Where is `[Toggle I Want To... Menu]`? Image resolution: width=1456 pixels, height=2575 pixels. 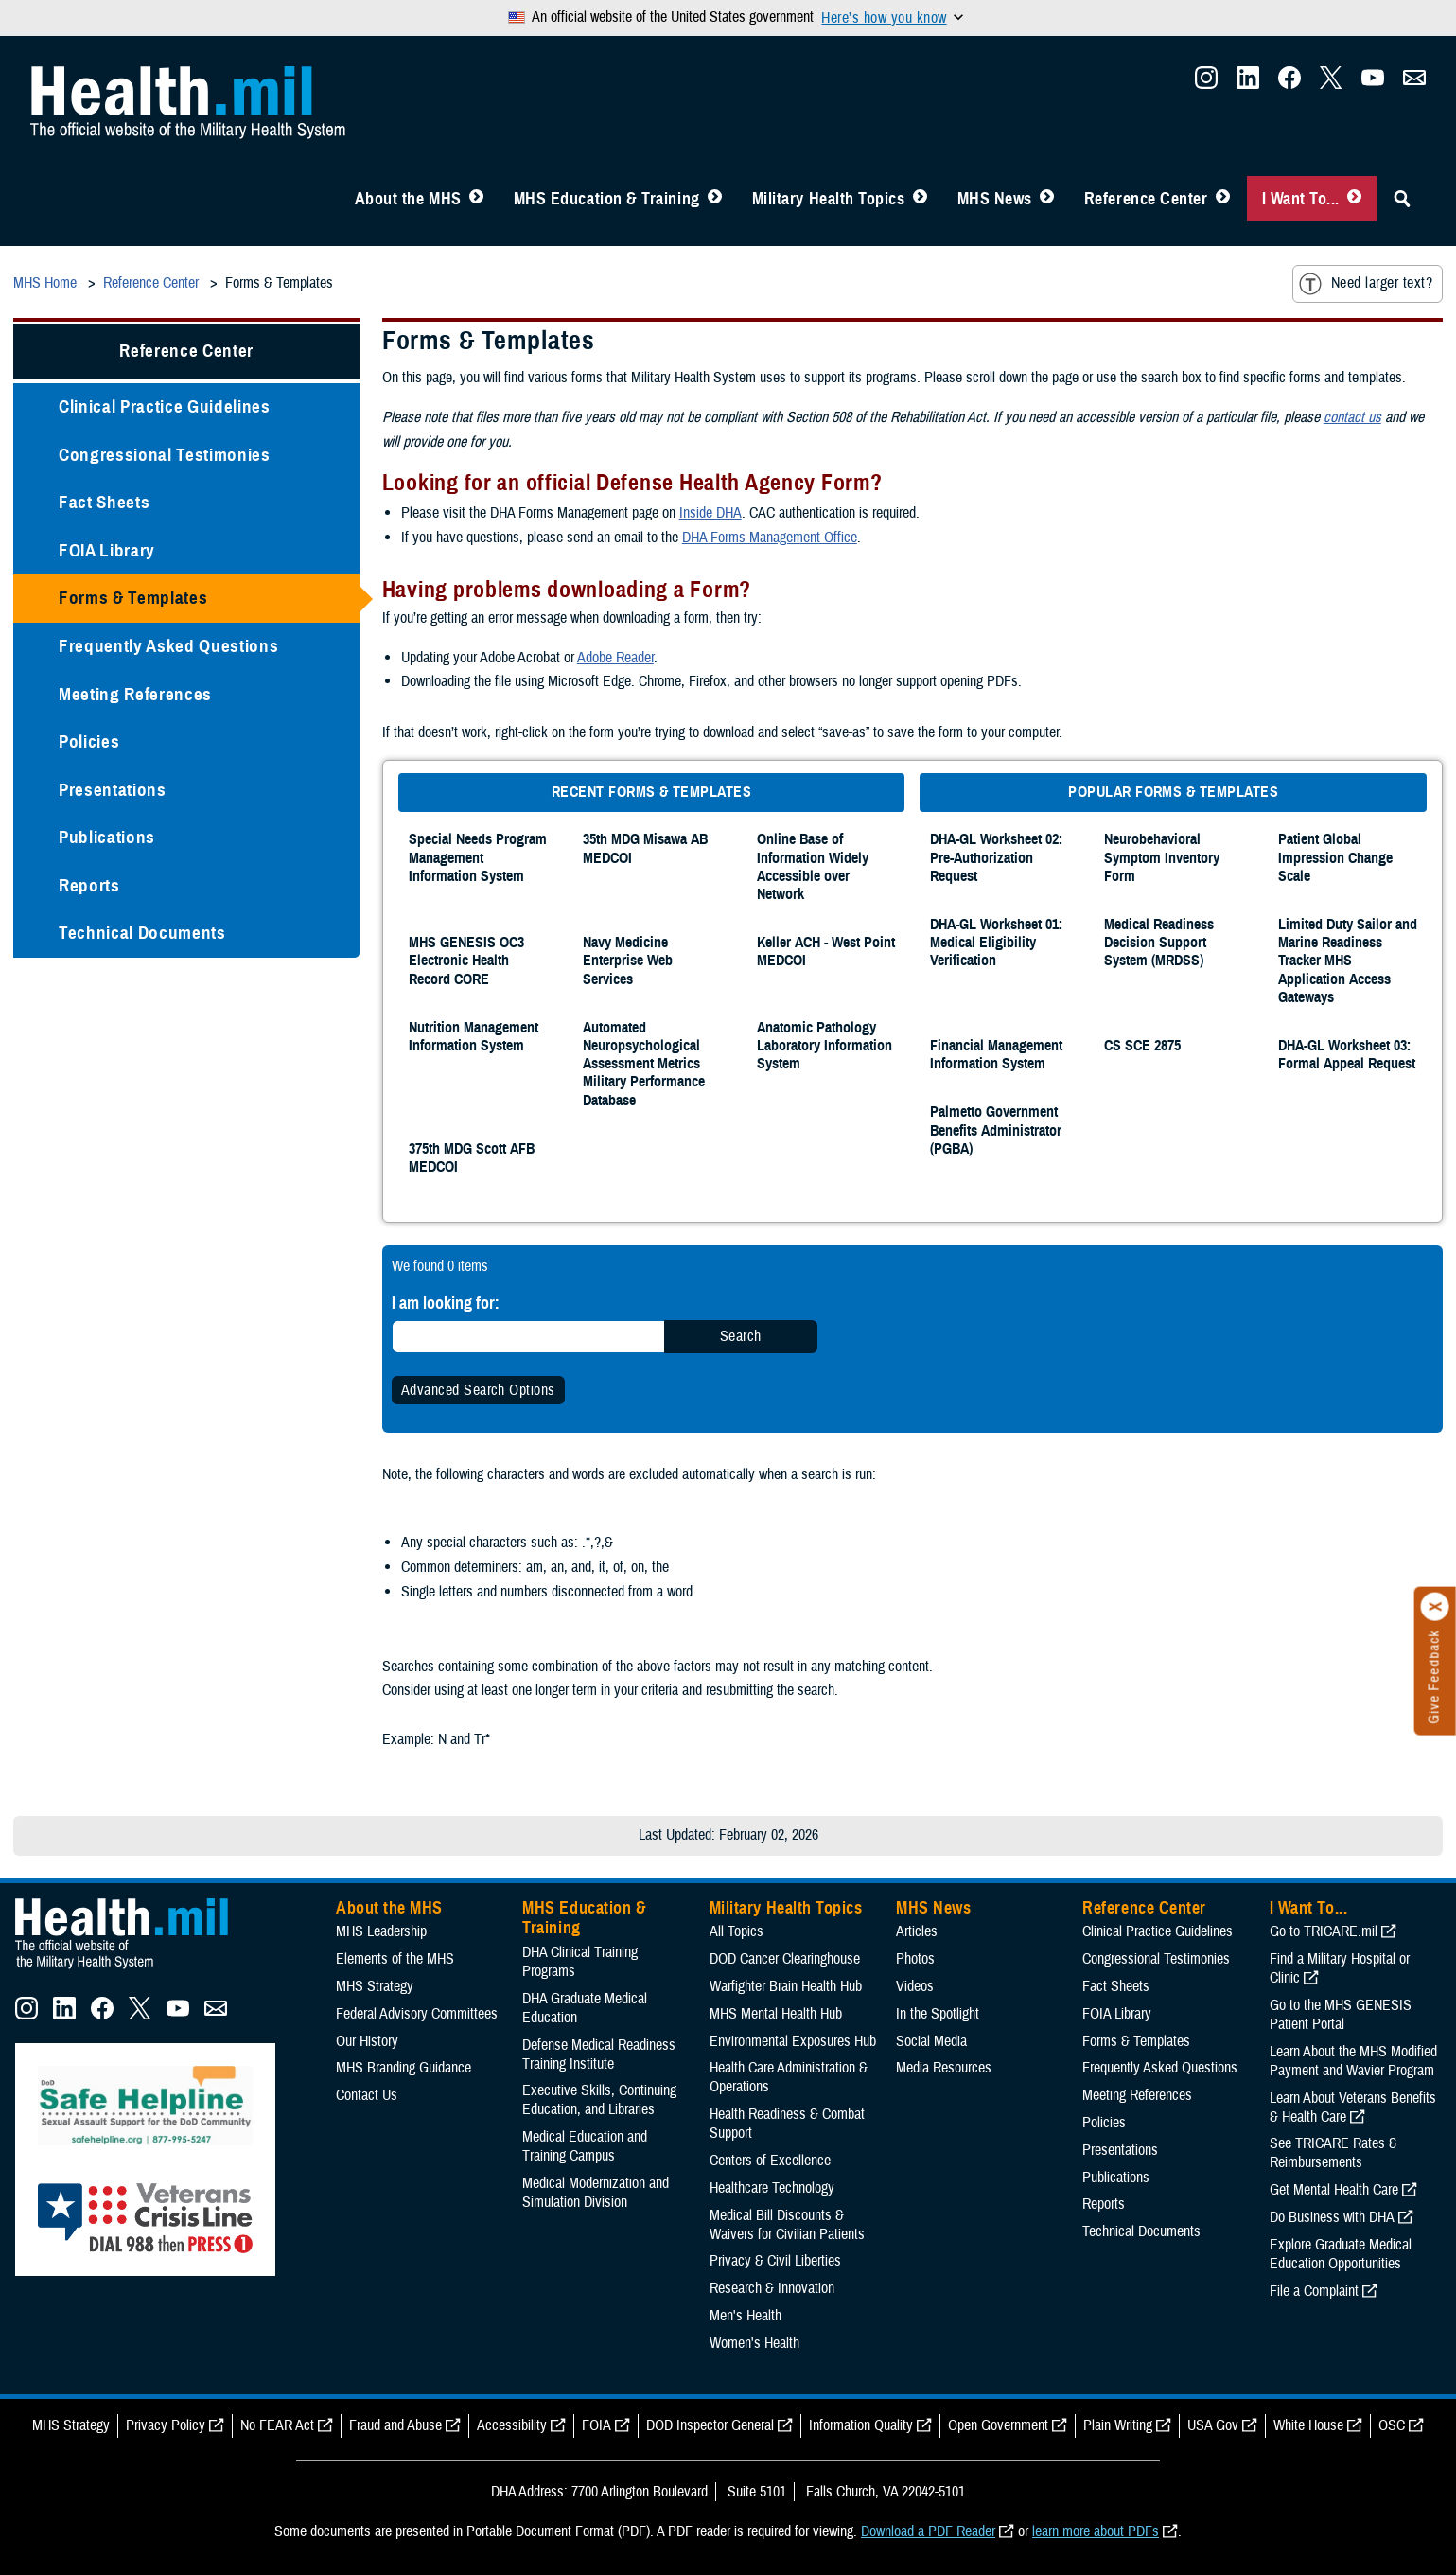
[Toggle I Want To... Menu] is located at coordinates (1354, 198).